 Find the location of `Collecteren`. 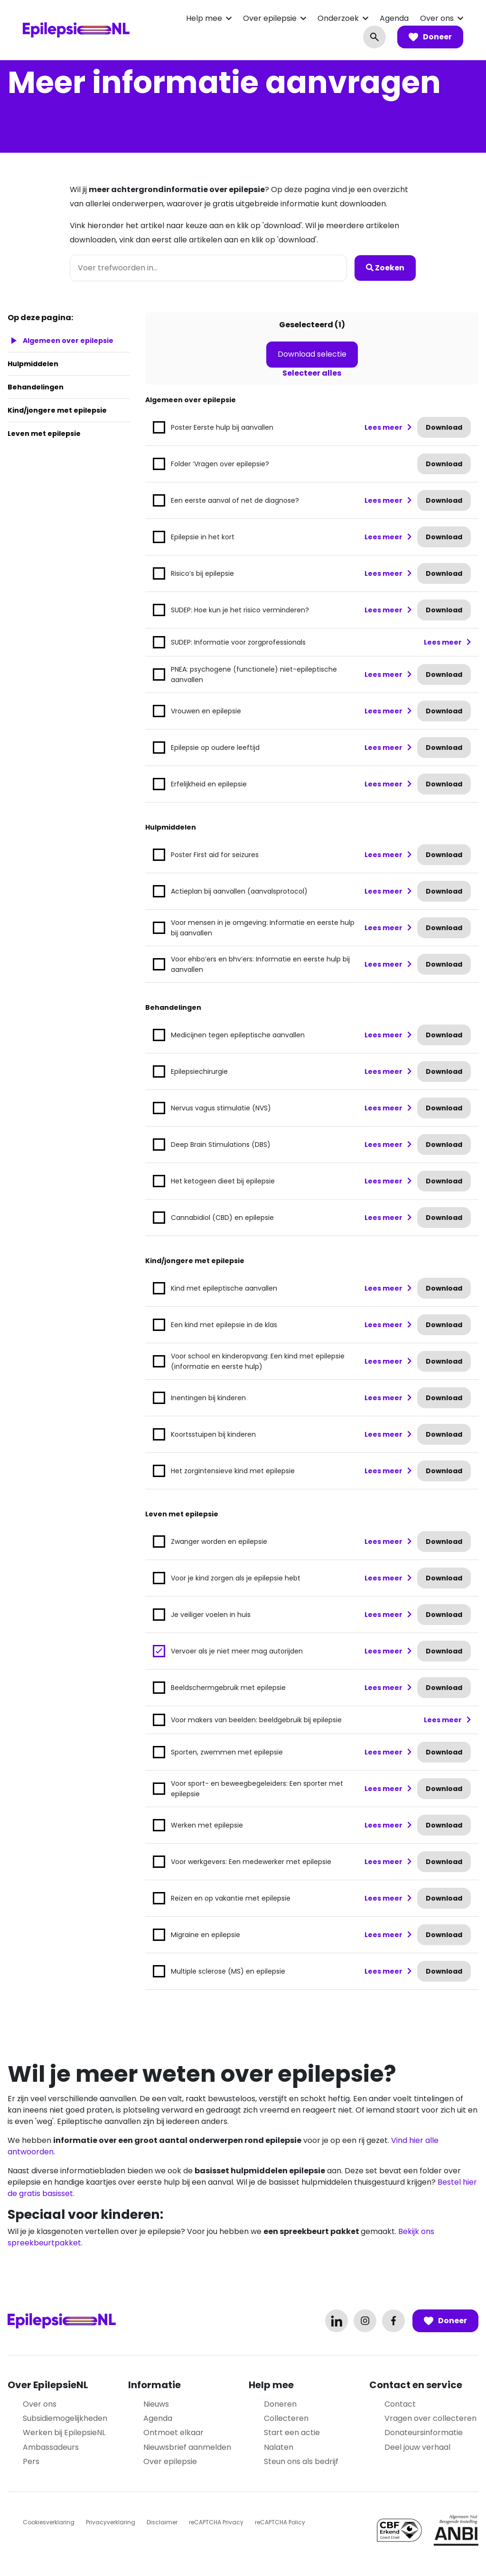

Collecteren is located at coordinates (286, 2418).